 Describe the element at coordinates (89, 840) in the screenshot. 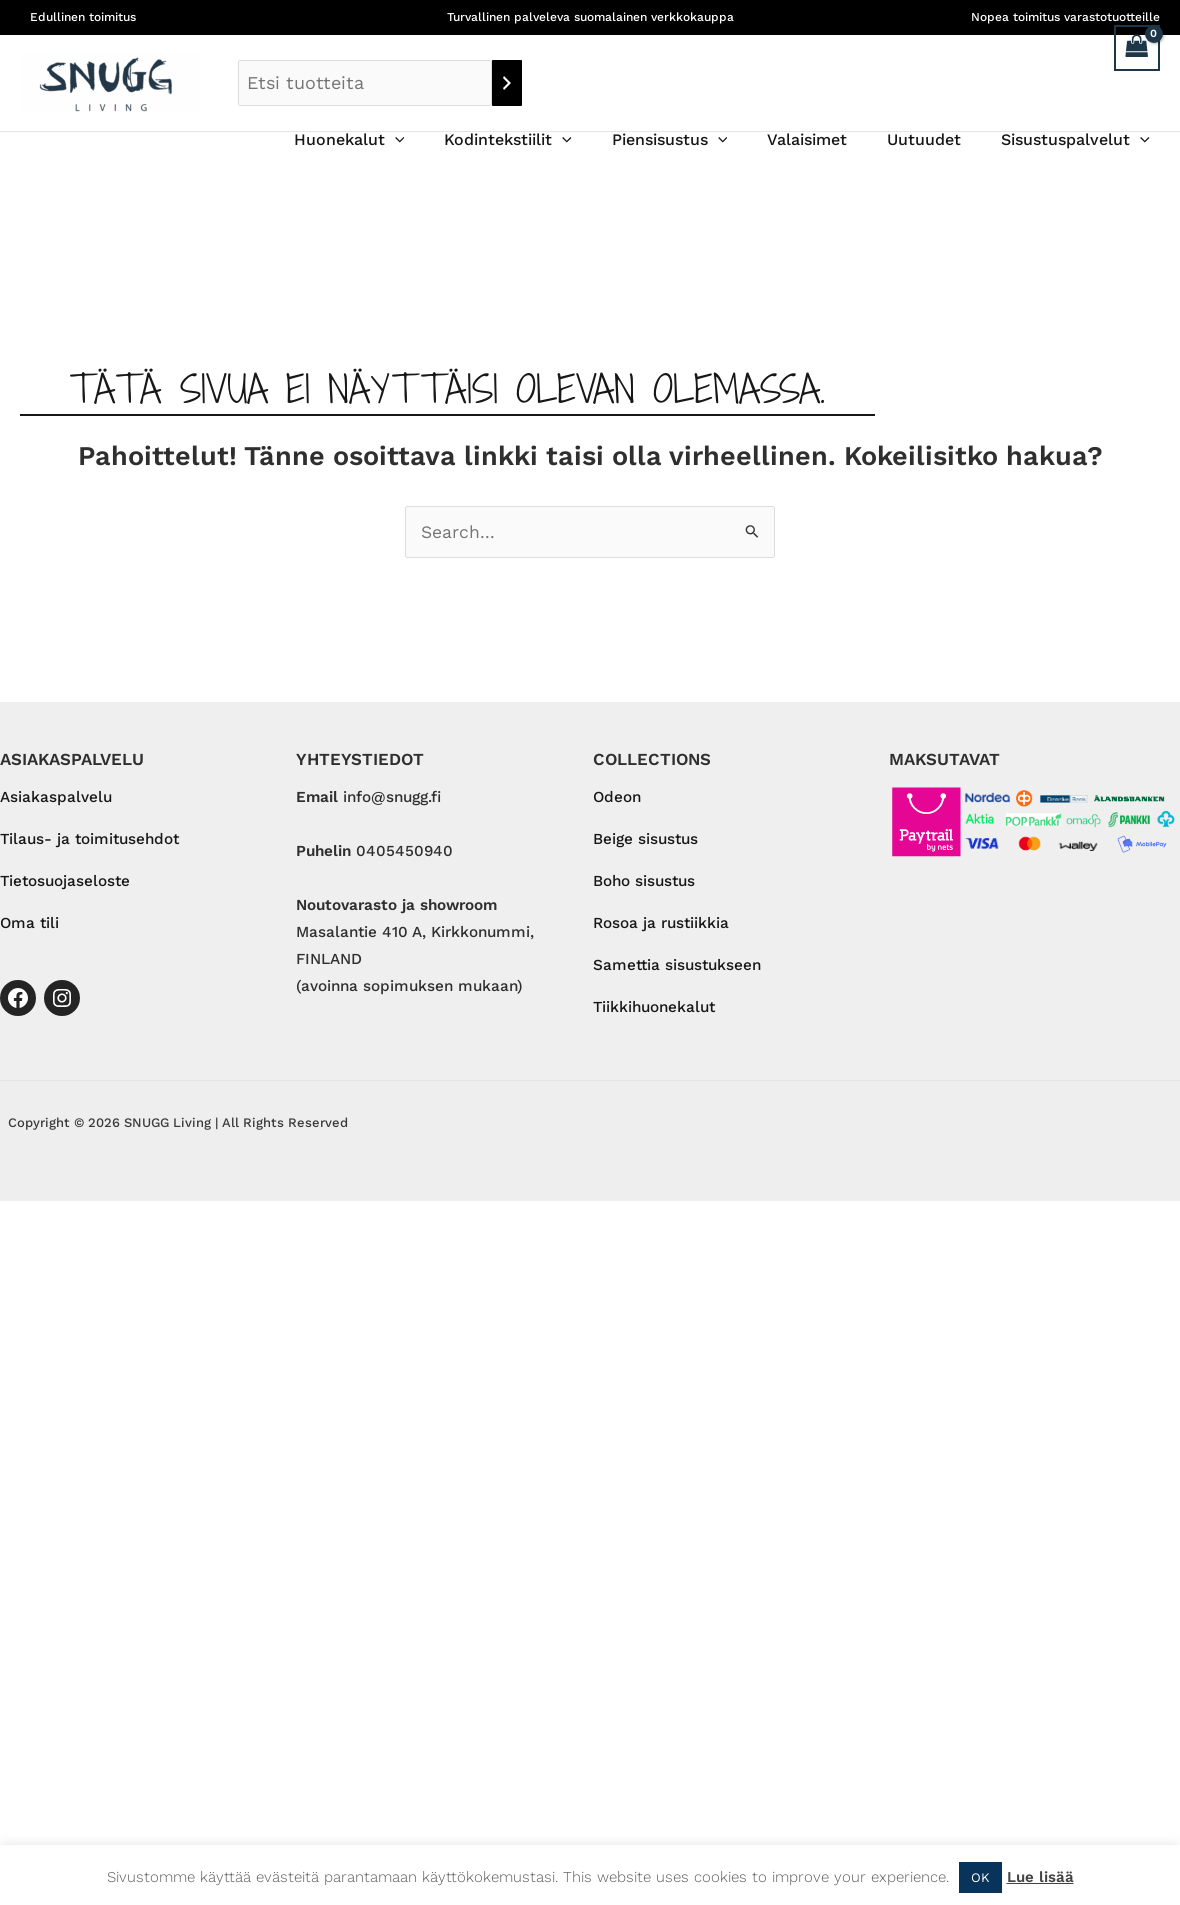

I see `Tilaus- ja toimitusehdot` at that location.